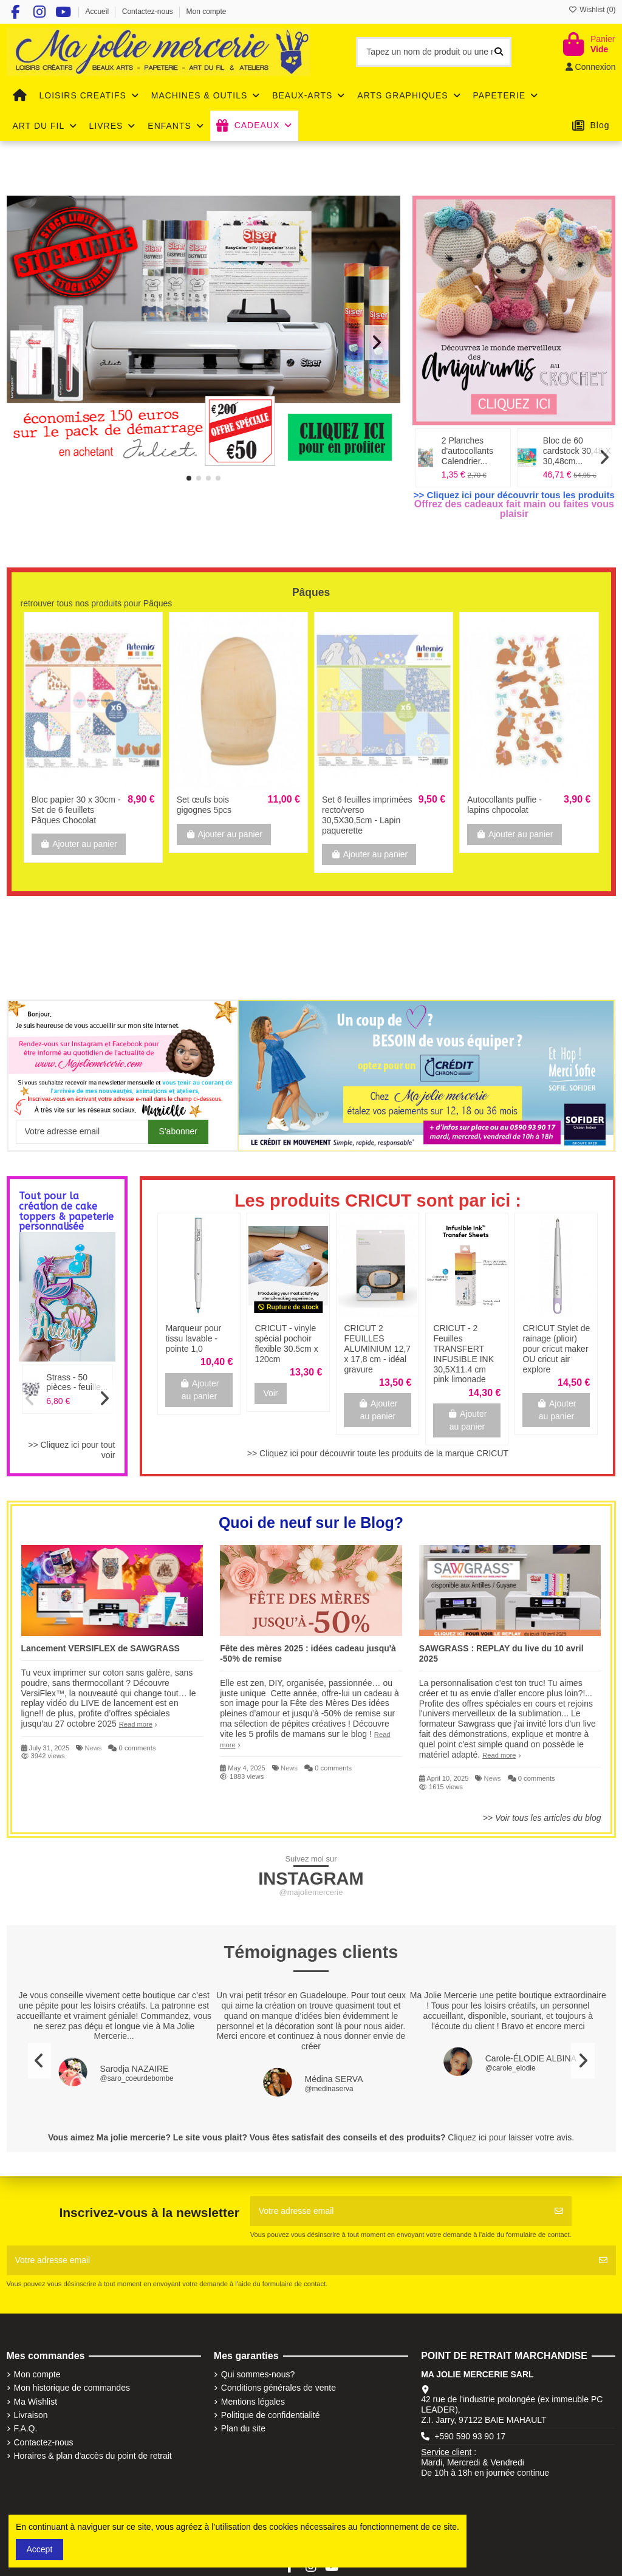 The width and height of the screenshot is (622, 2576). Describe the element at coordinates (469, 2436) in the screenshot. I see `+590 590 93 90 17` at that location.